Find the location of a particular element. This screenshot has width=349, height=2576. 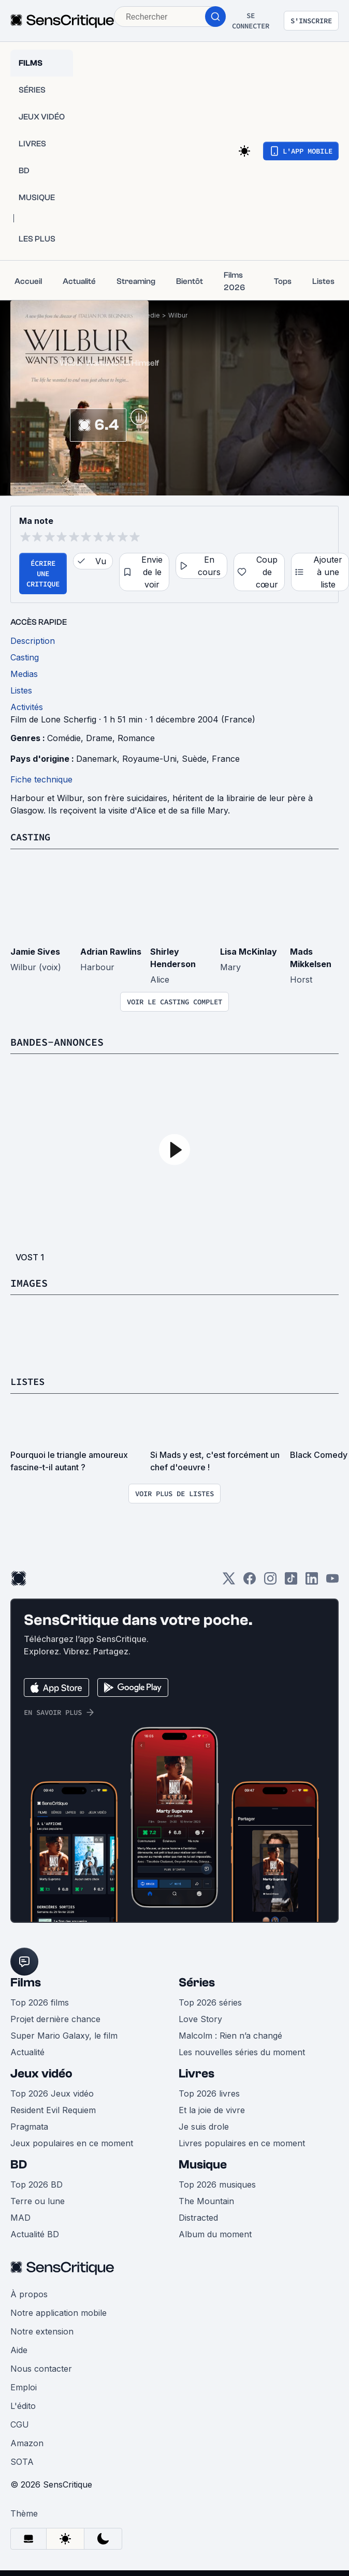

Top 2026 musiques is located at coordinates (217, 2183).